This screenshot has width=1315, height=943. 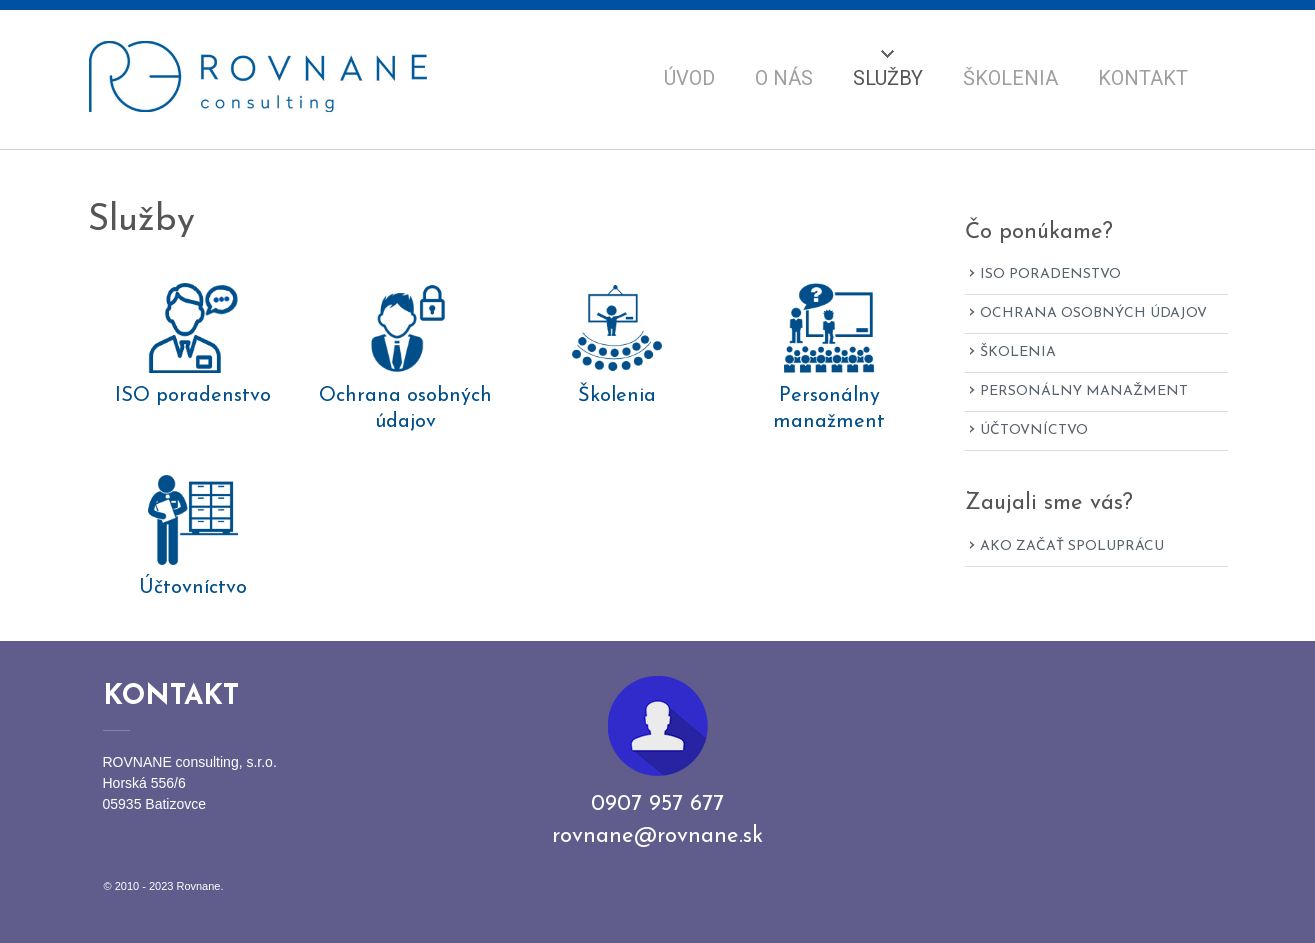 I want to click on Ako začať spoluprácu, so click(x=1072, y=546).